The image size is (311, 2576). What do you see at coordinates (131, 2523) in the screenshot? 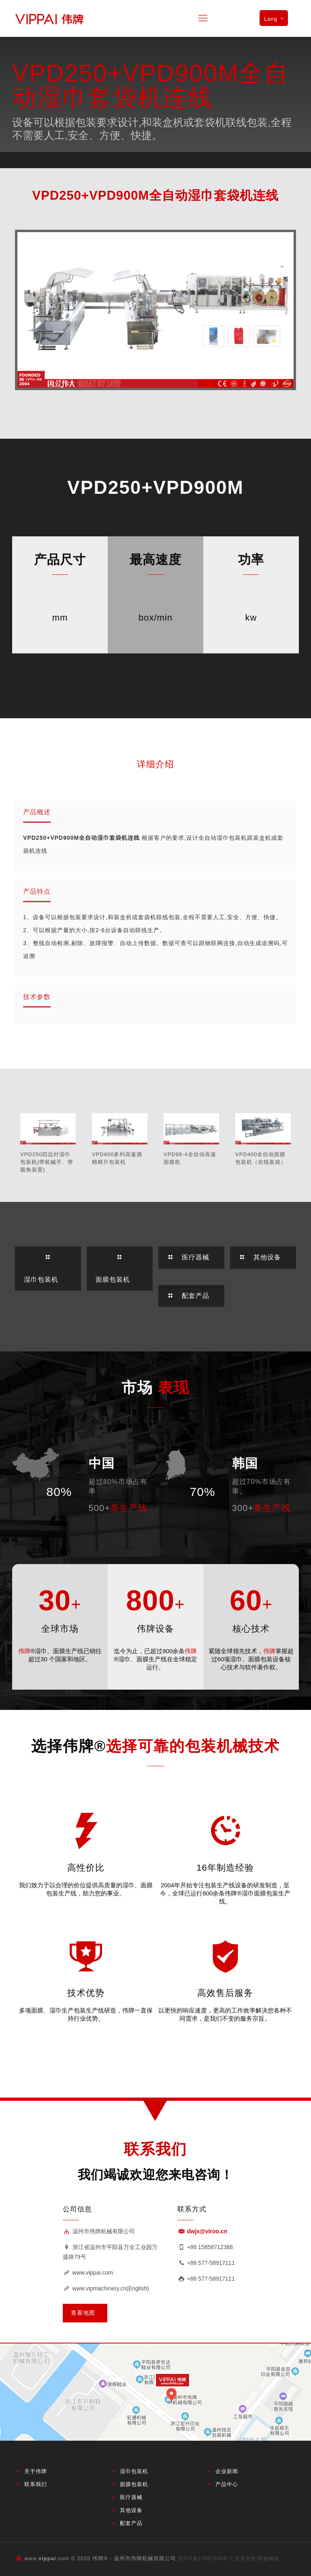
I see `配套产品` at bounding box center [131, 2523].